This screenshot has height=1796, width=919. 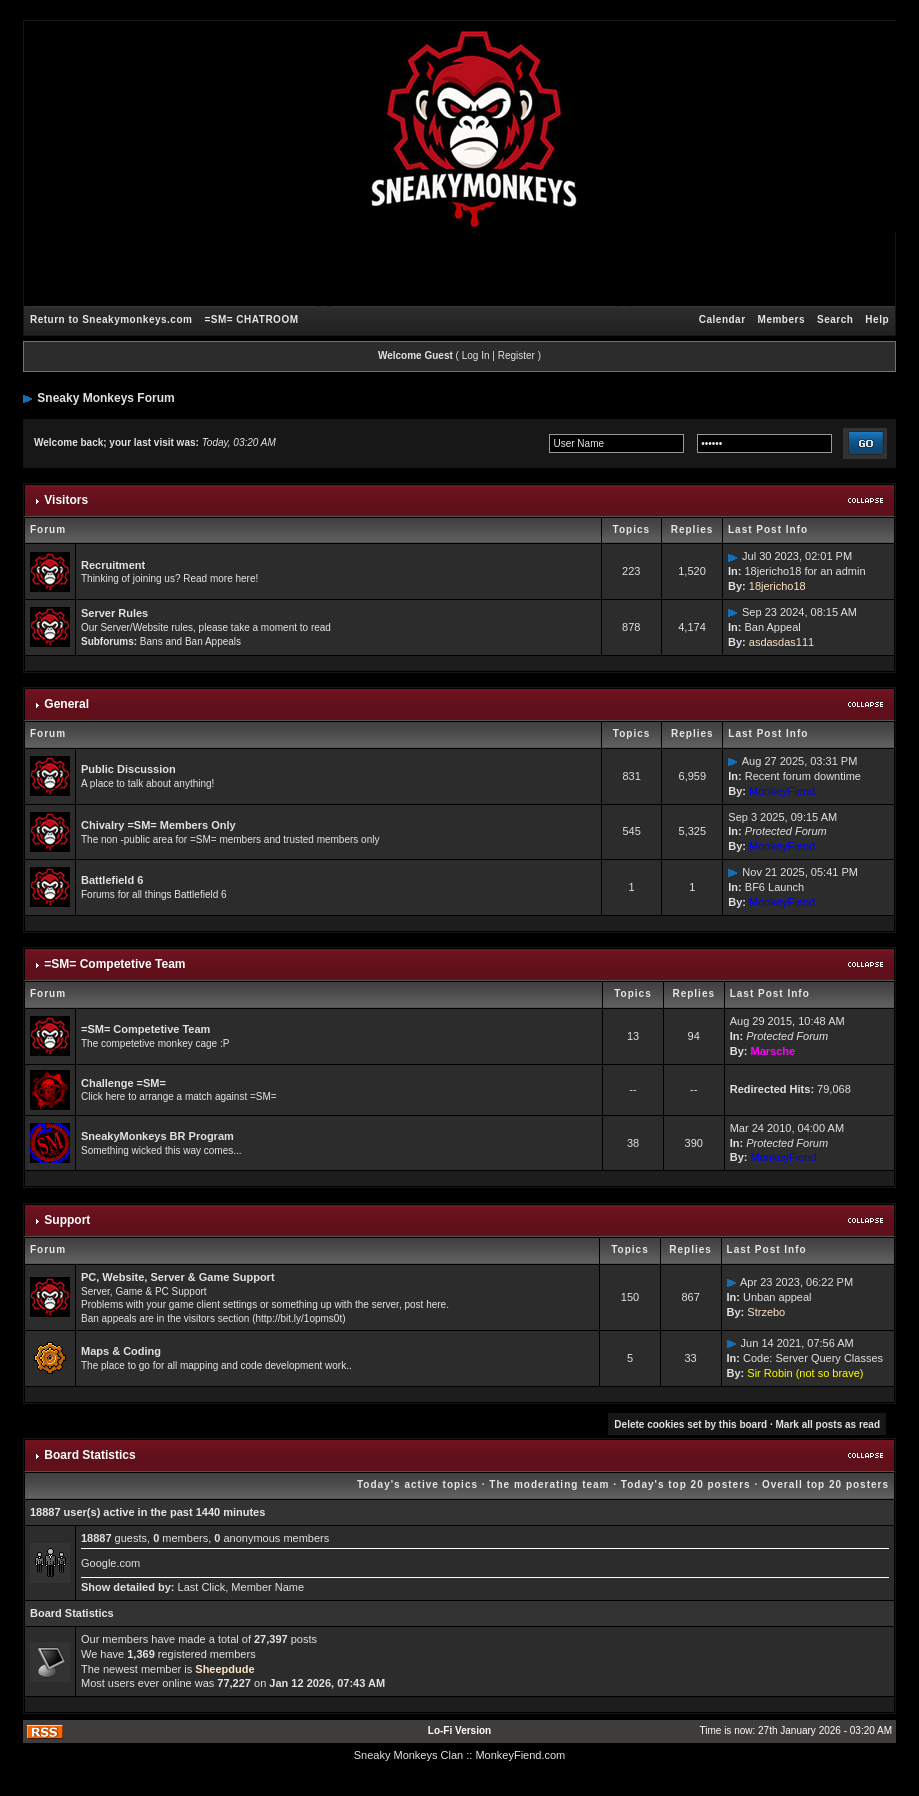 What do you see at coordinates (722, 319) in the screenshot?
I see `Calendar` at bounding box center [722, 319].